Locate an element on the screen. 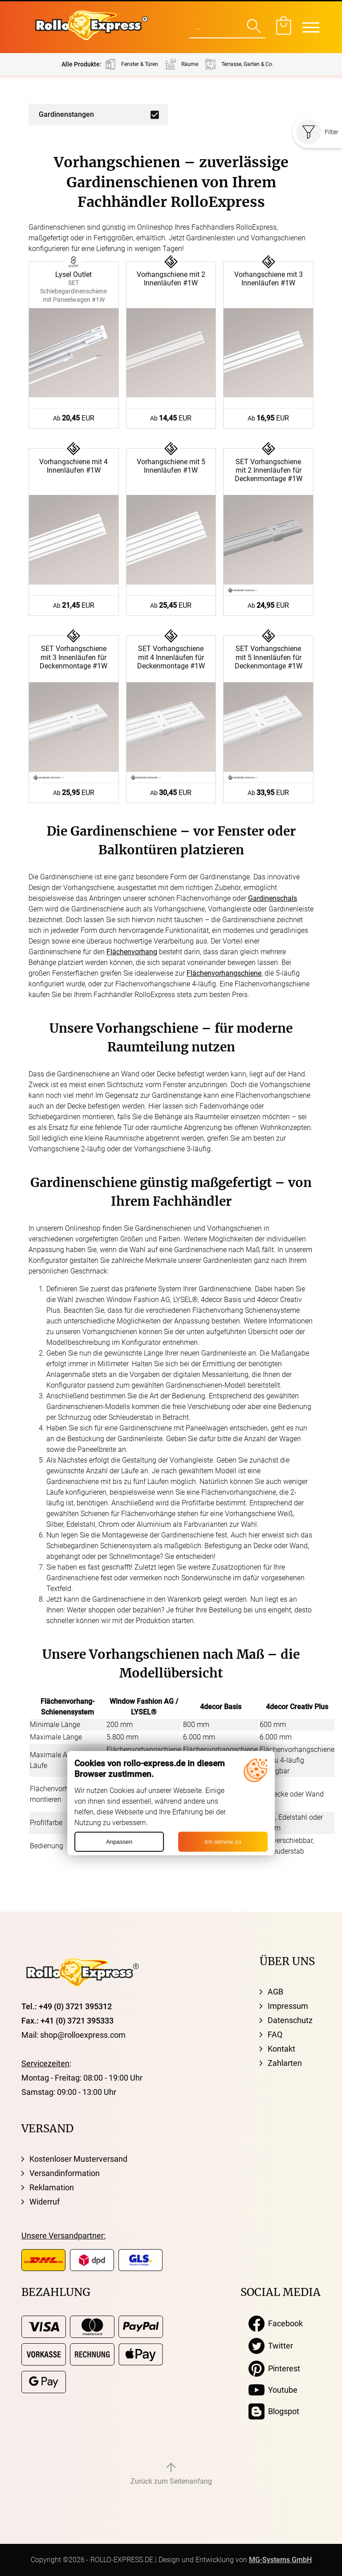 This screenshot has height=2576, width=342. Gardinenstangen is located at coordinates (66, 114).